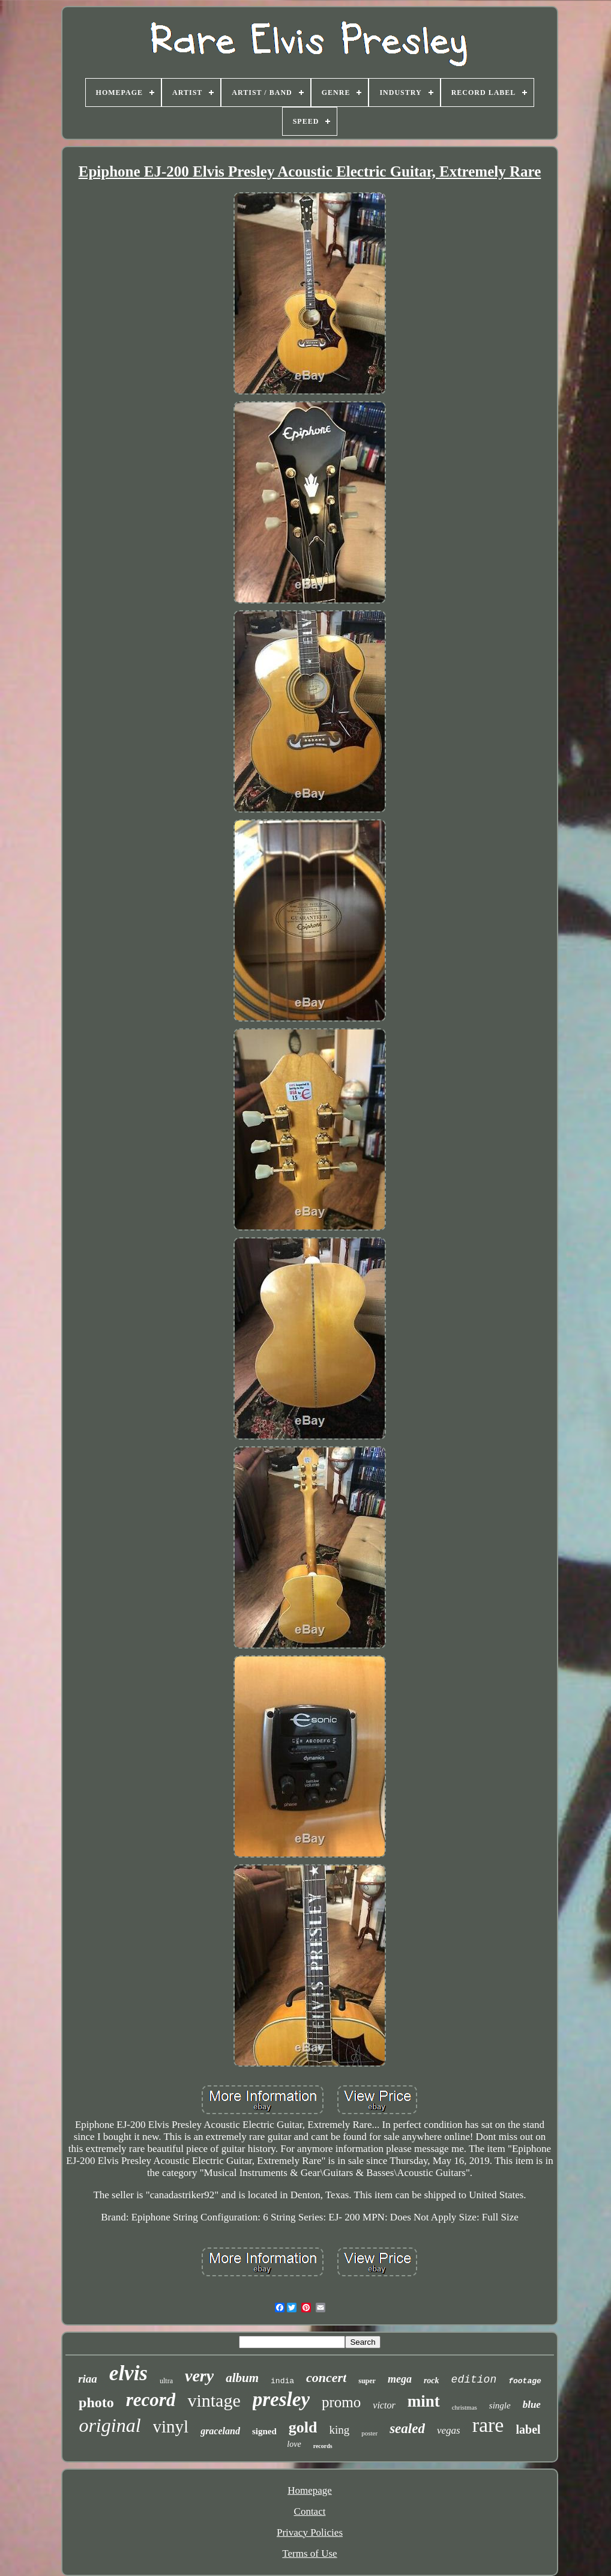  What do you see at coordinates (326, 2377) in the screenshot?
I see `concert` at bounding box center [326, 2377].